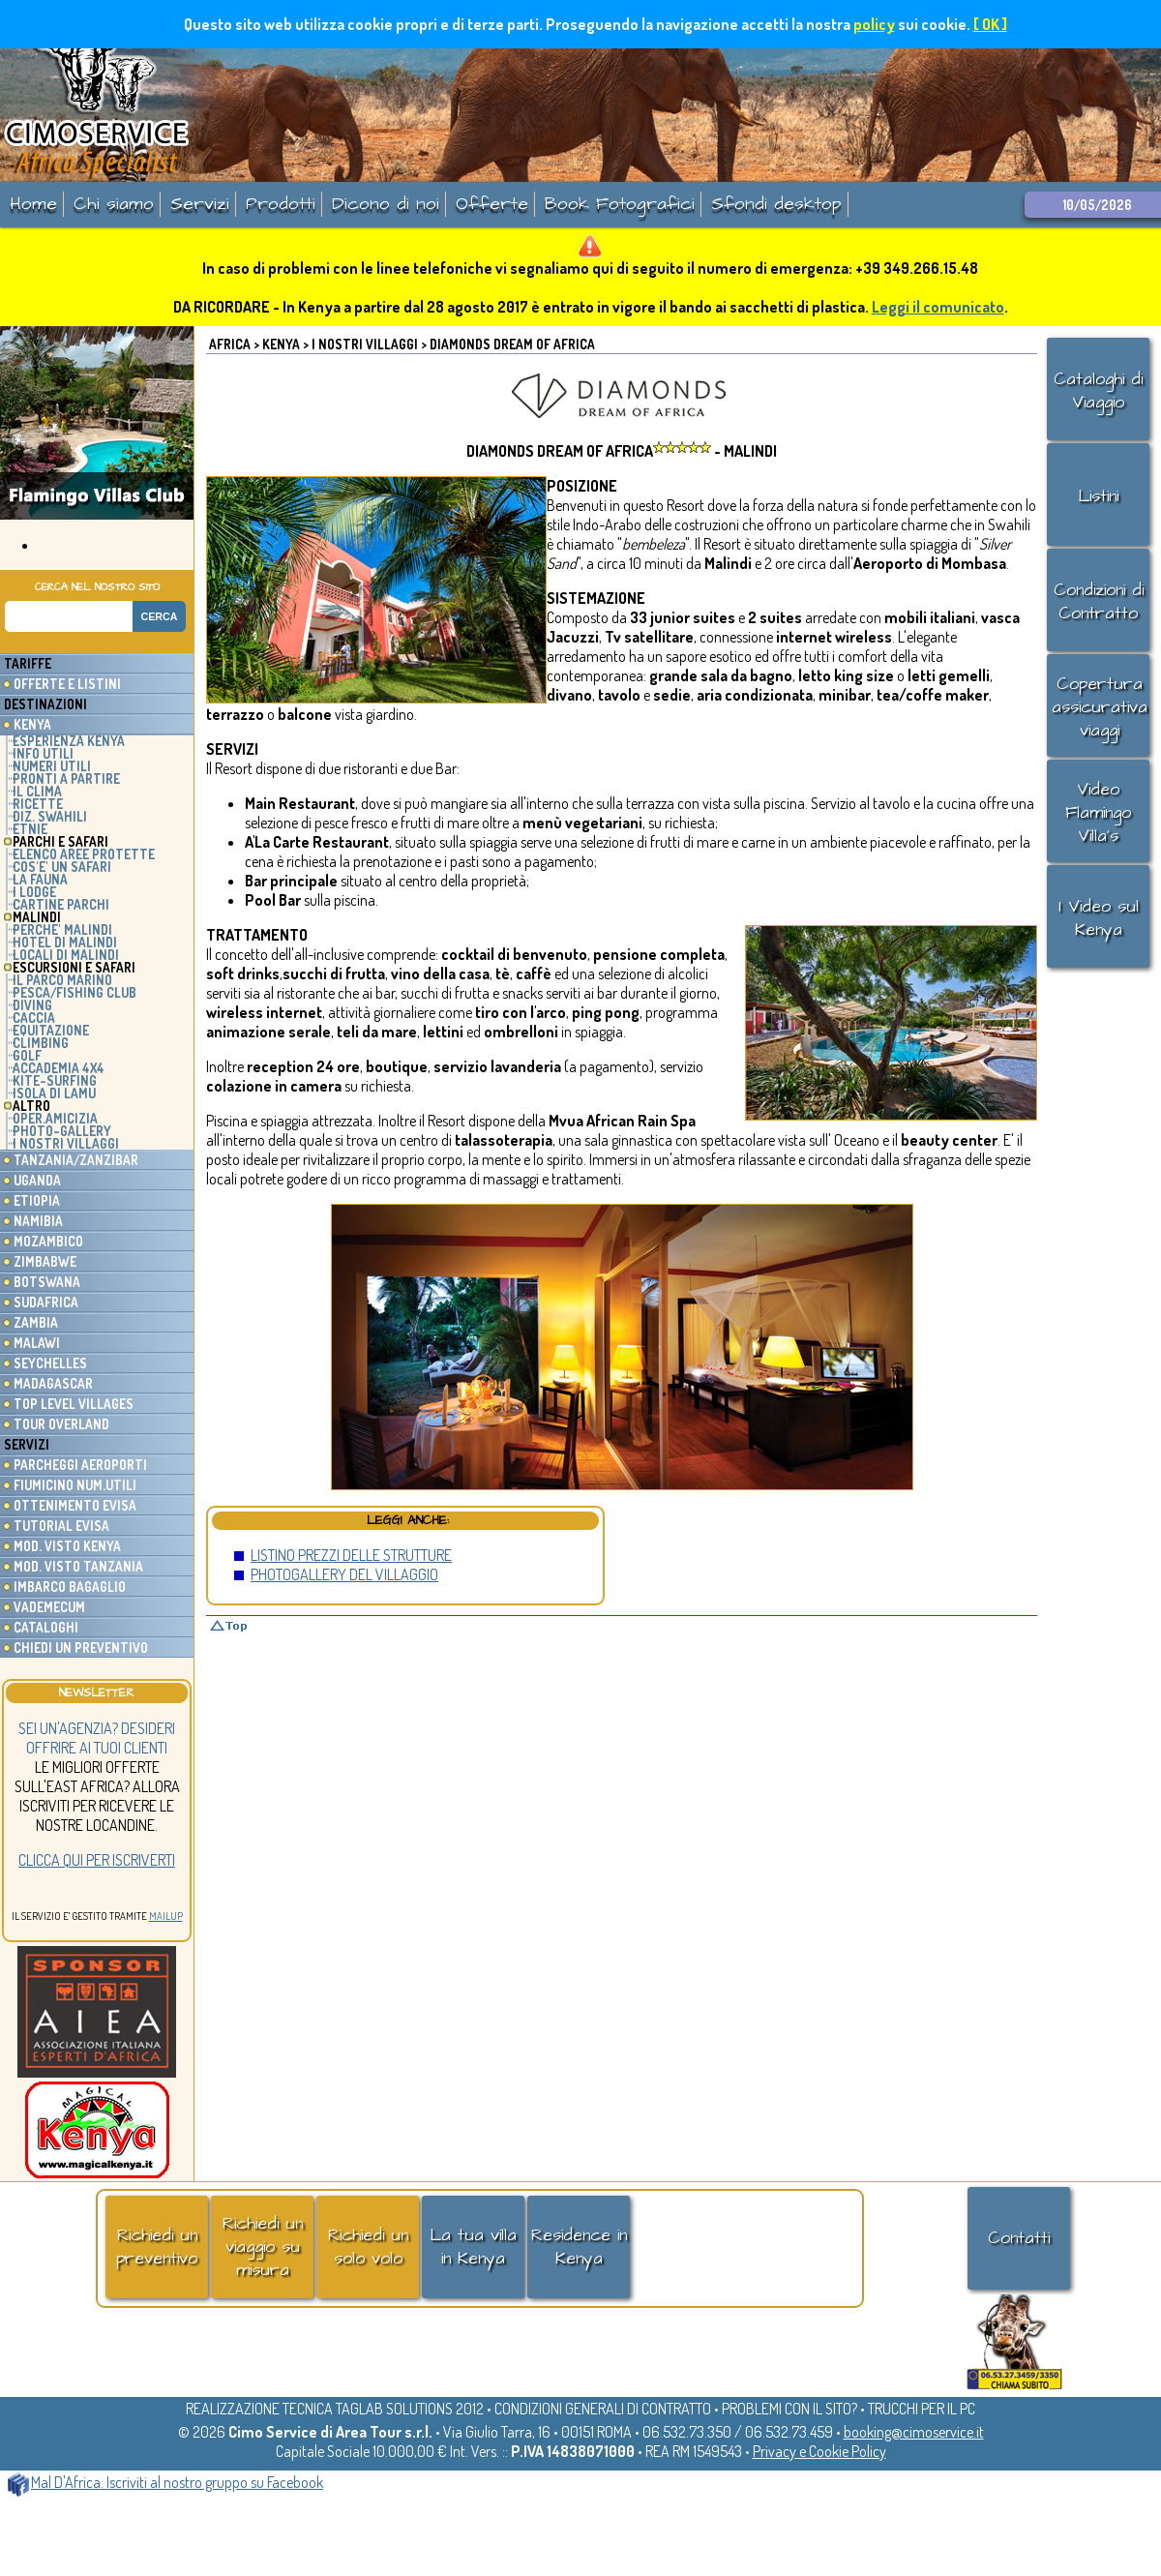 The height and width of the screenshot is (2576, 1161). Describe the element at coordinates (40, 879) in the screenshot. I see `LA FAUNA` at that location.